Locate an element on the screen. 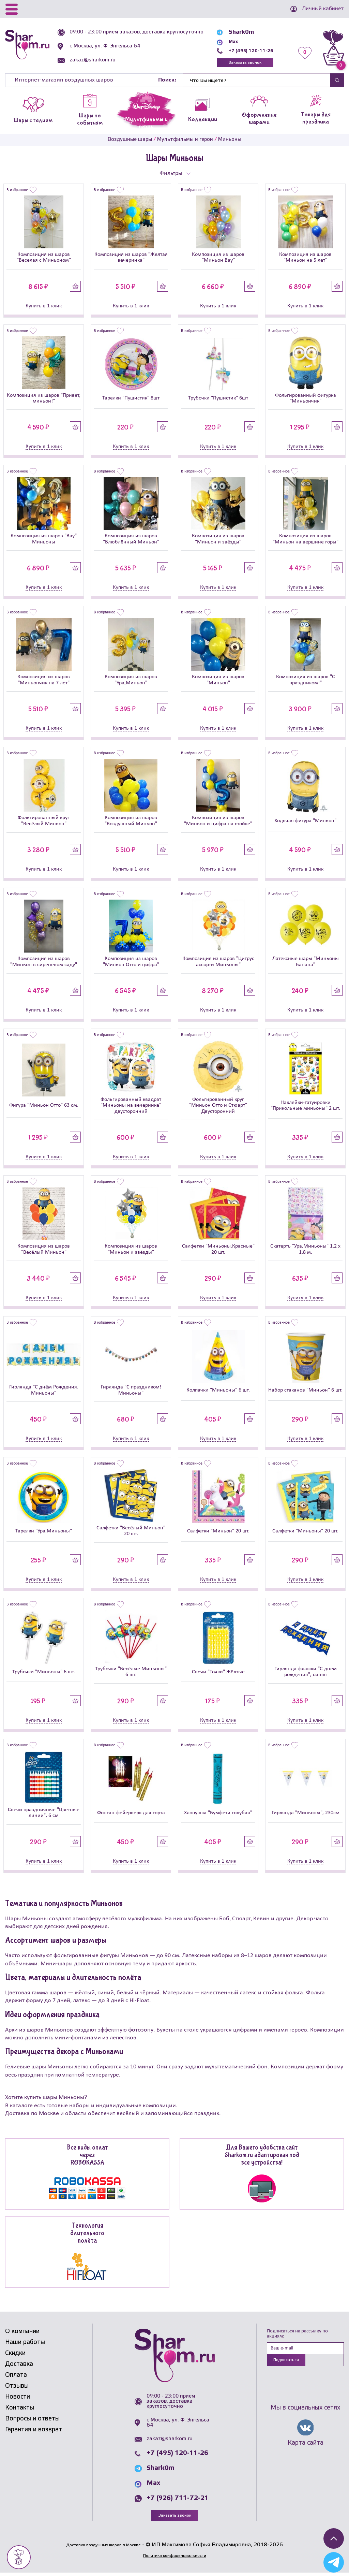  Композиция из шаров "Влюблённый Миньон" is located at coordinates (131, 541).